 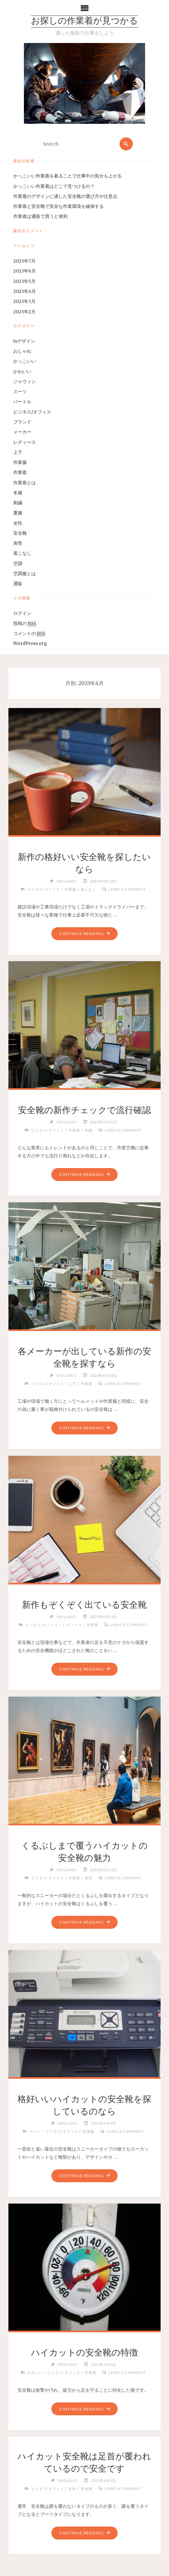 What do you see at coordinates (20, 472) in the screenshot?
I see `作業着` at bounding box center [20, 472].